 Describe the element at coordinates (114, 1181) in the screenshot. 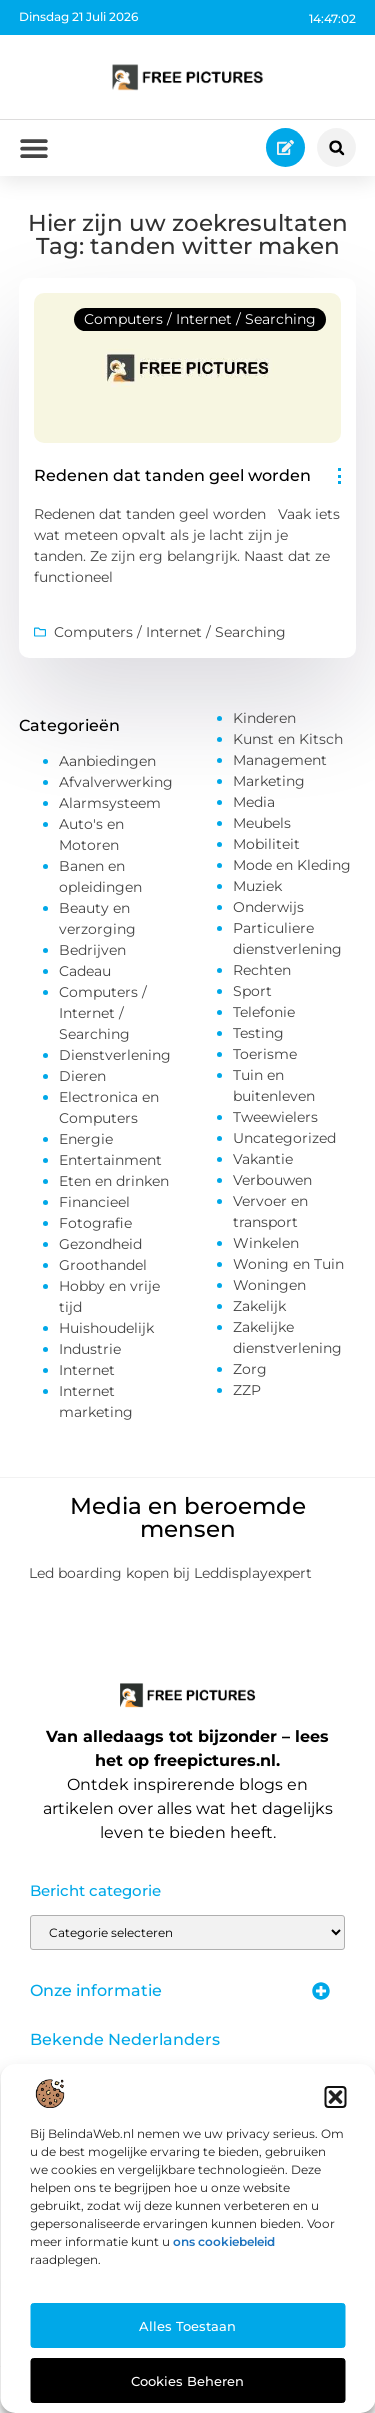

I see `Eten en drinken` at that location.